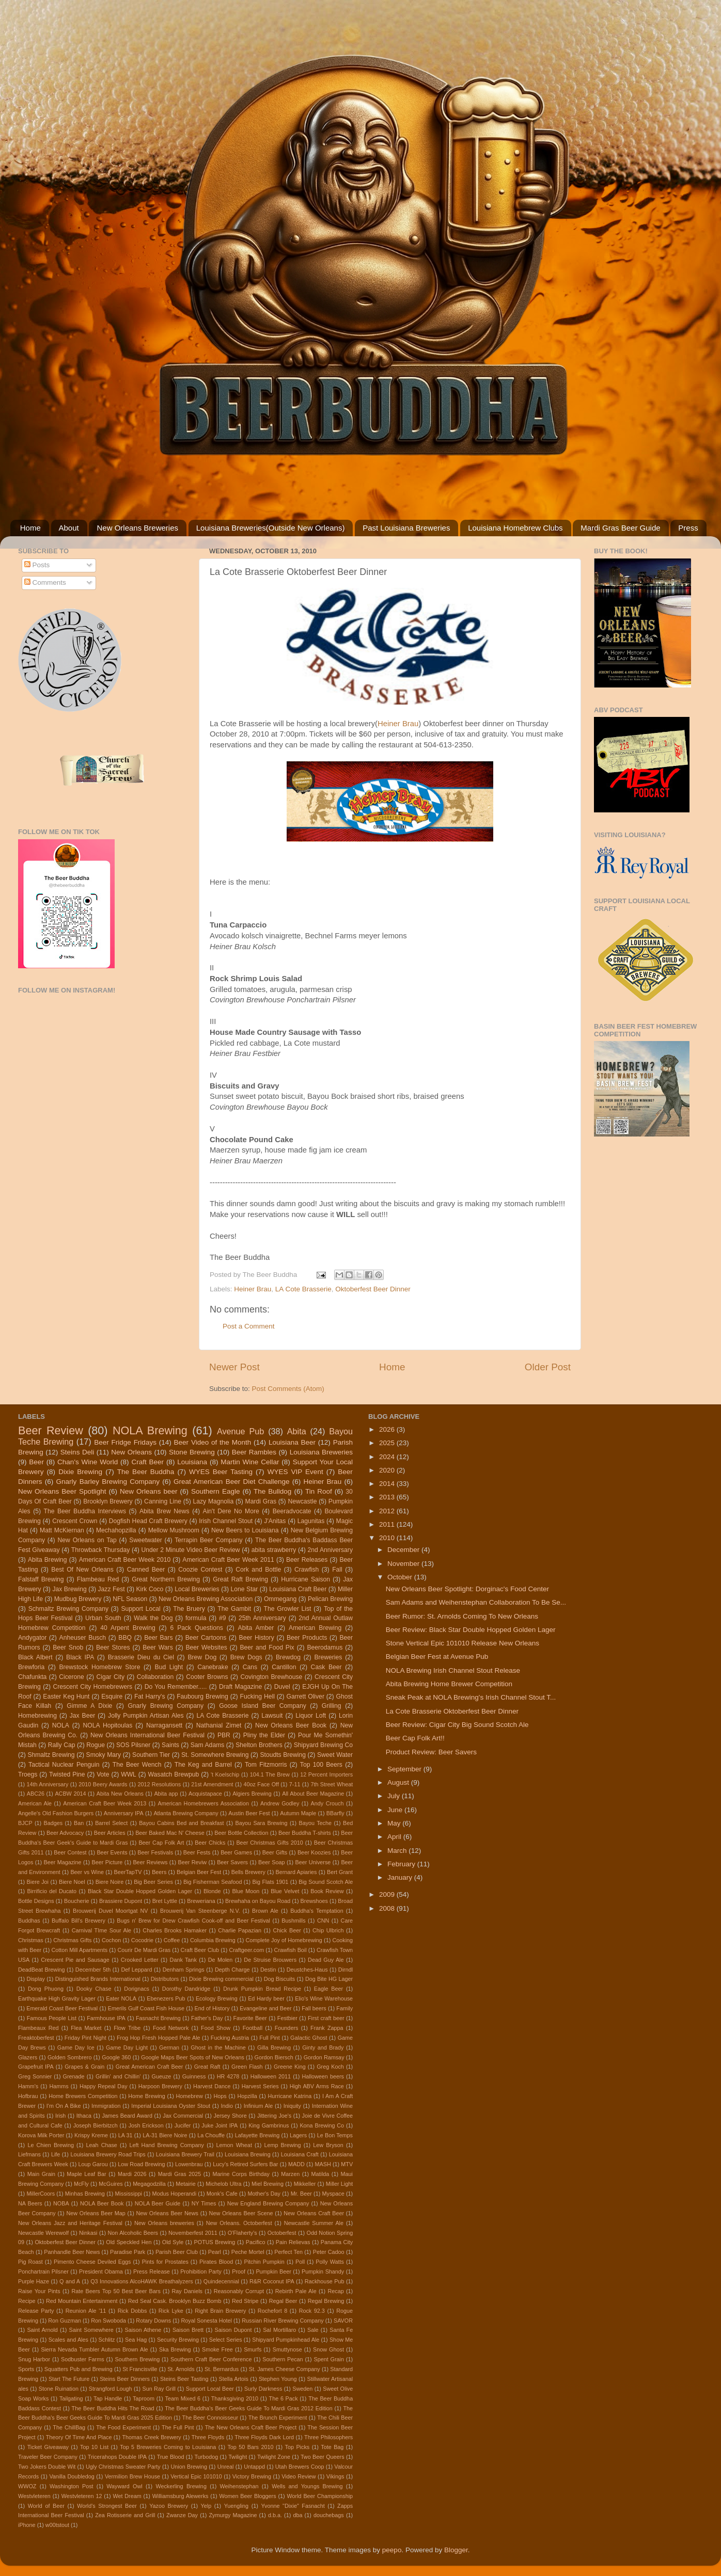 The width and height of the screenshot is (721, 2576). What do you see at coordinates (110, 2184) in the screenshot?
I see `McGuires` at bounding box center [110, 2184].